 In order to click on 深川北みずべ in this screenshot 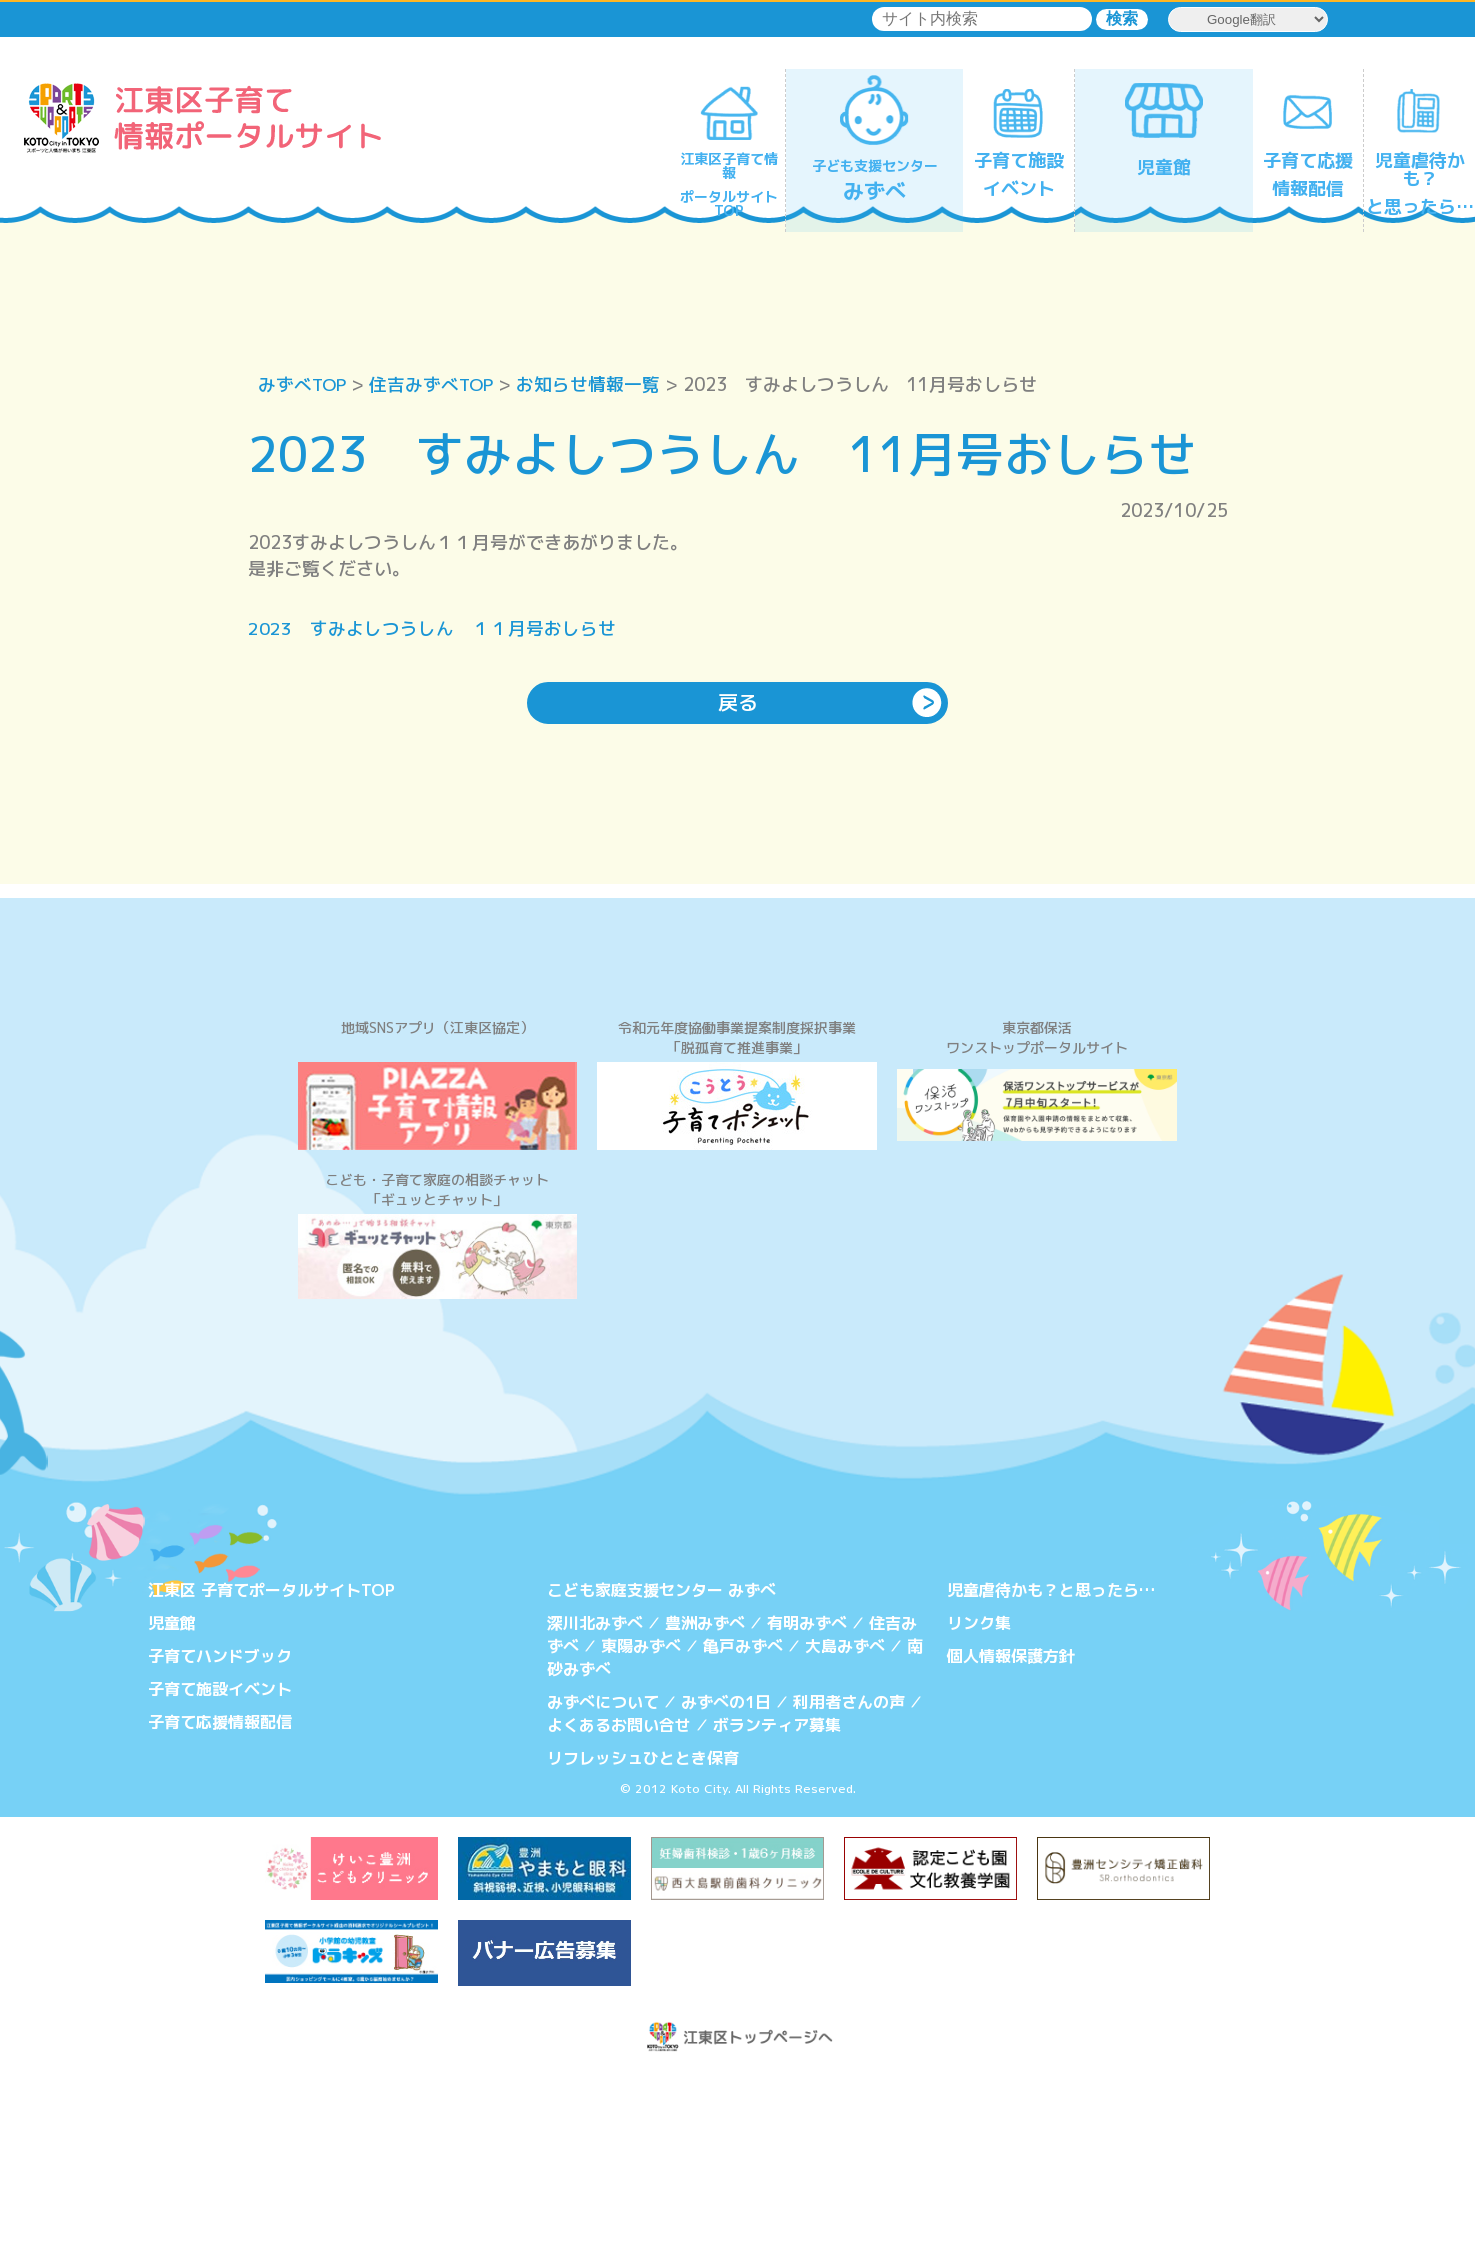, I will do `click(595, 1796)`.